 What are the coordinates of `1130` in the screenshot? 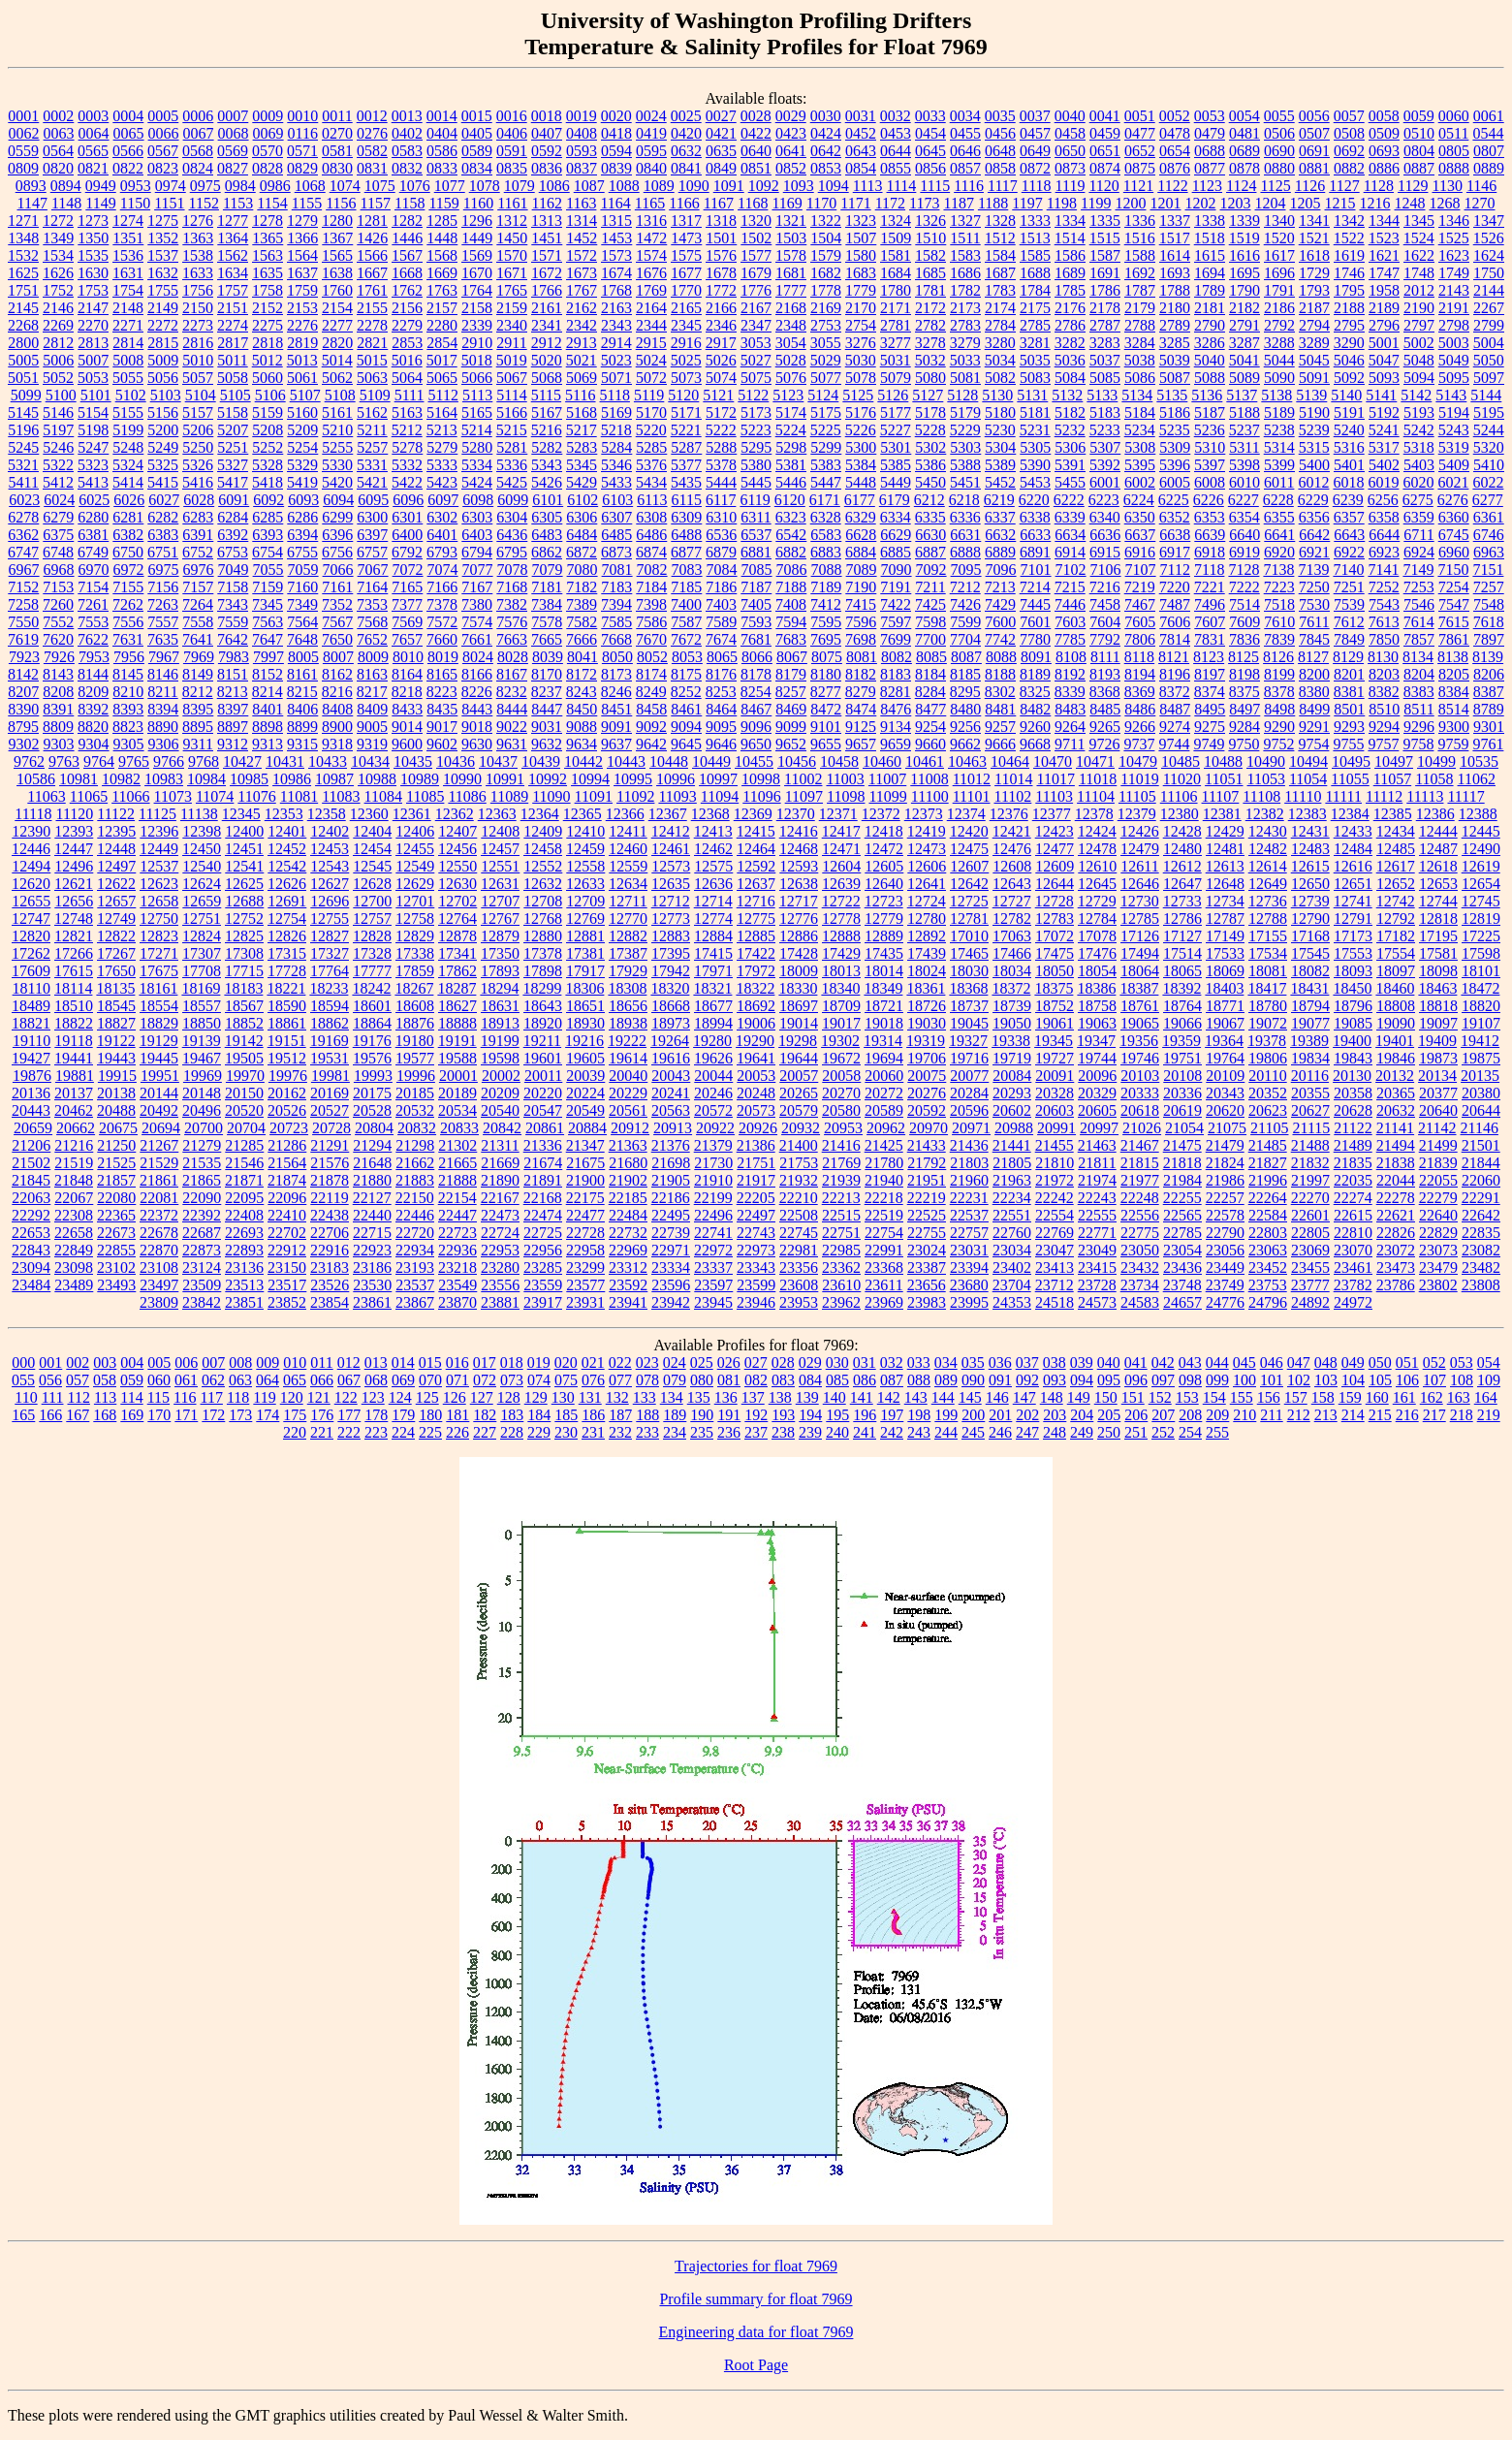 It's located at (1447, 185).